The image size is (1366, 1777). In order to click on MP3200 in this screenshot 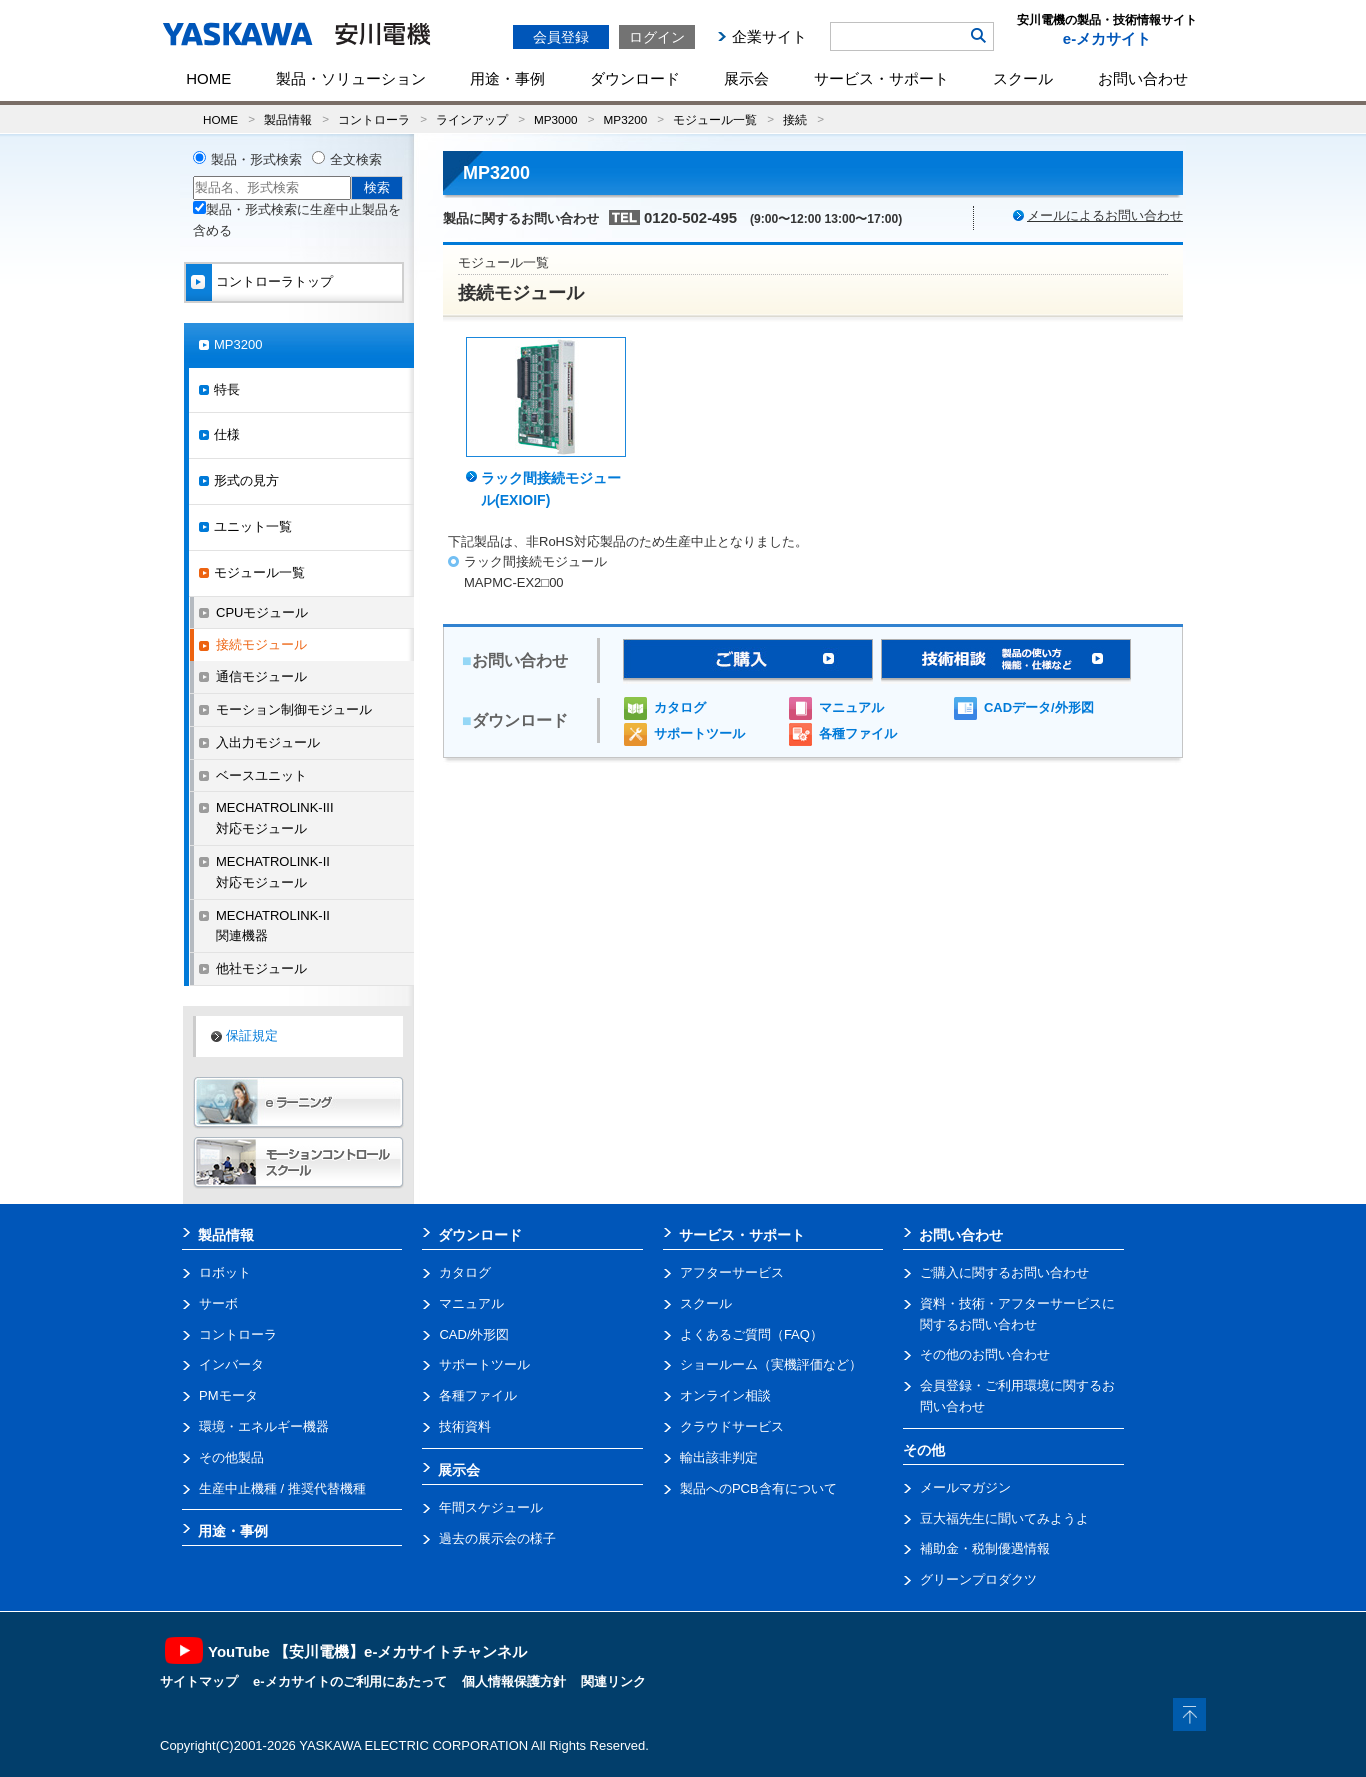, I will do `click(626, 119)`.